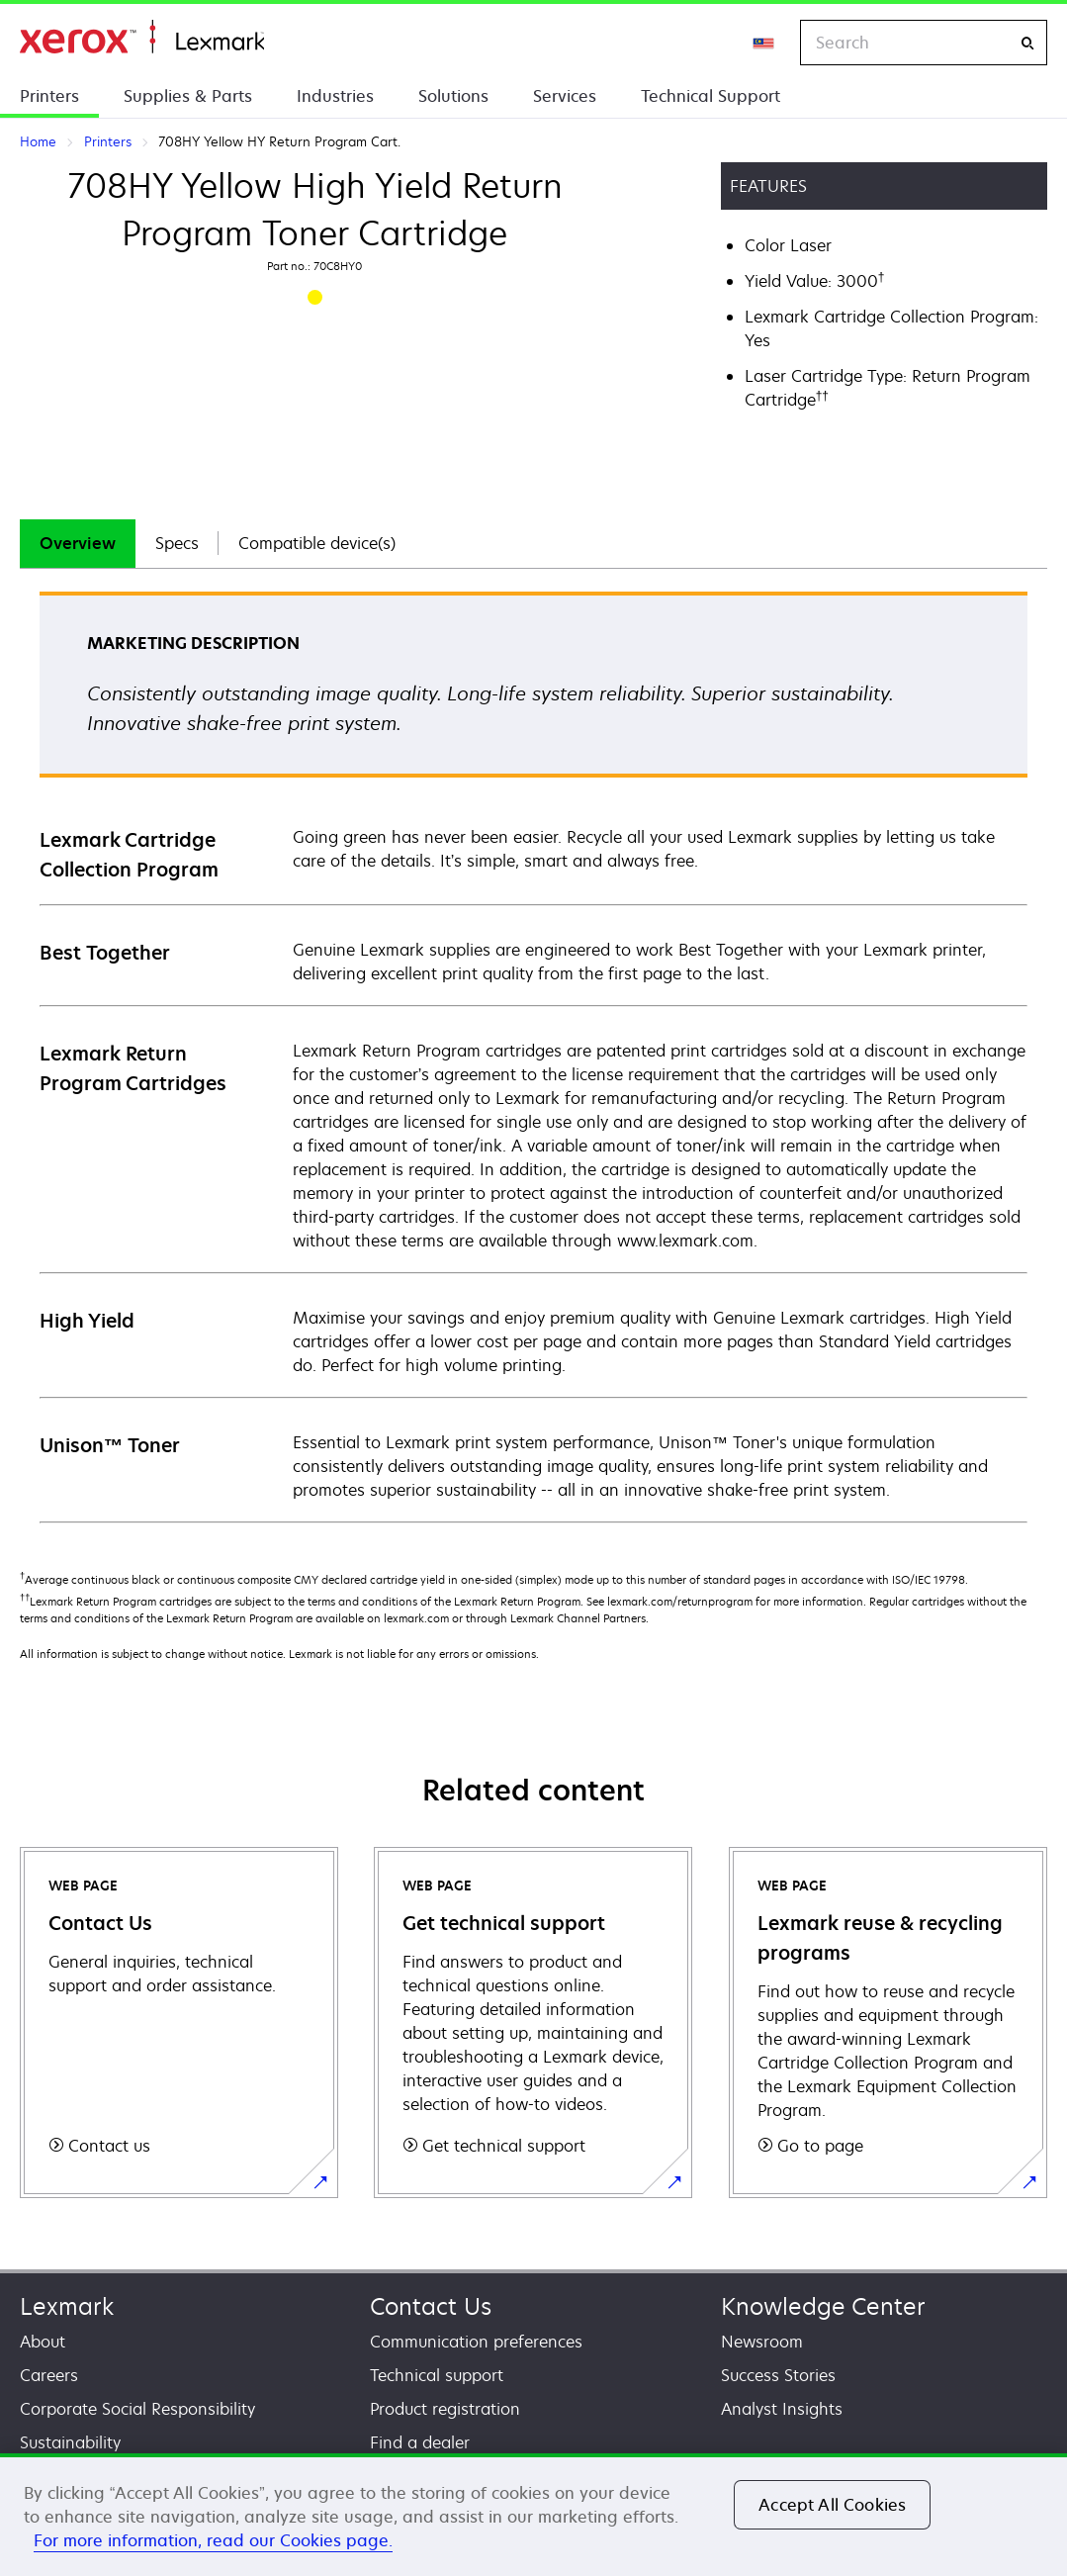 The image size is (1067, 2576). Describe the element at coordinates (764, 42) in the screenshot. I see `[Change Region]` at that location.